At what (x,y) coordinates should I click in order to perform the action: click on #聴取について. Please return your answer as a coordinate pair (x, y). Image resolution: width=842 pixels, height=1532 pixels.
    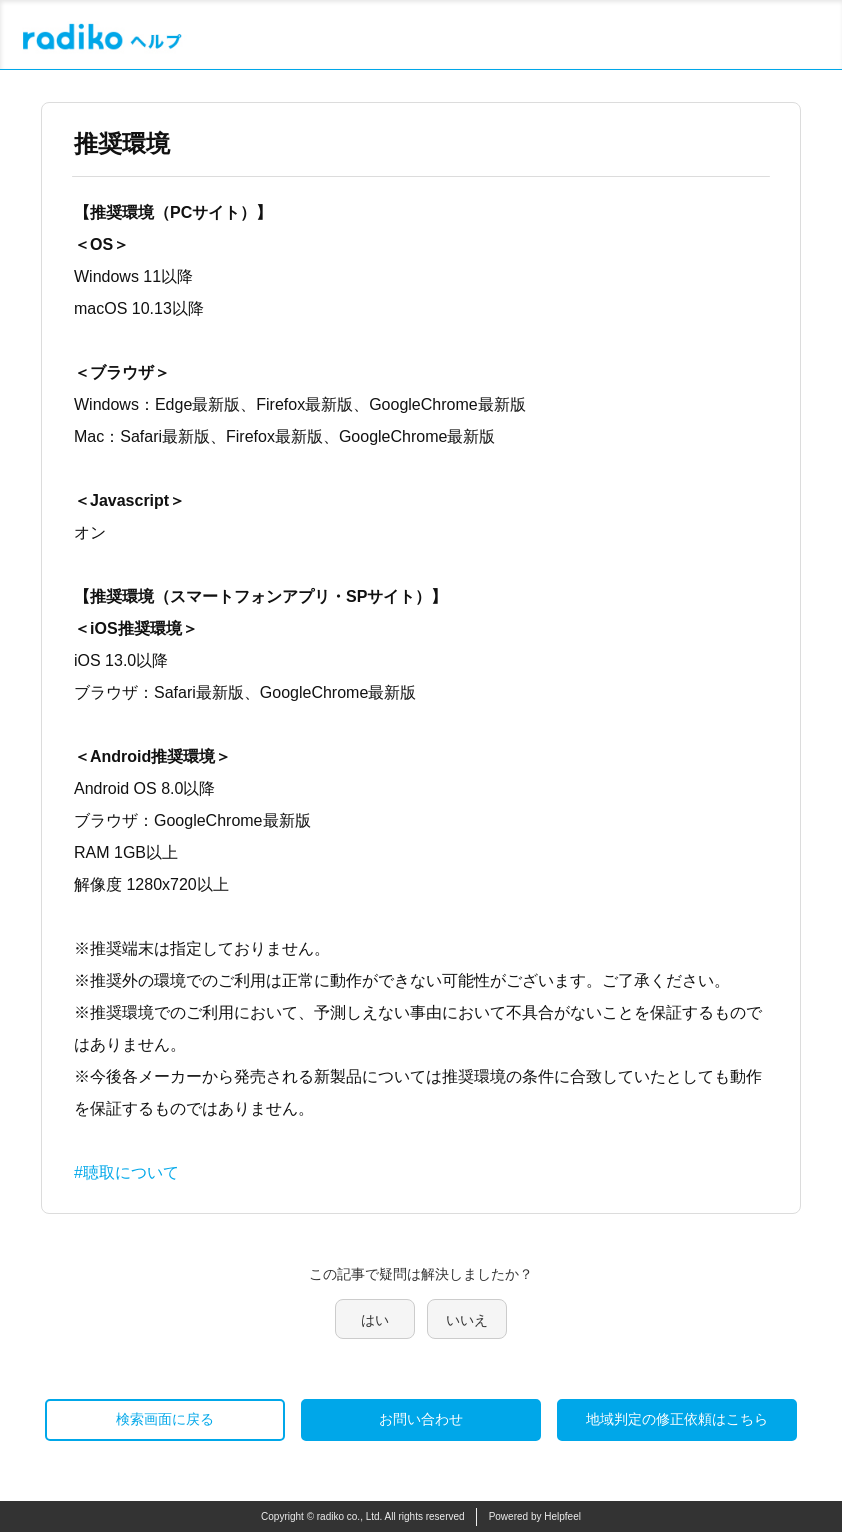
    Looking at the image, I should click on (126, 1172).